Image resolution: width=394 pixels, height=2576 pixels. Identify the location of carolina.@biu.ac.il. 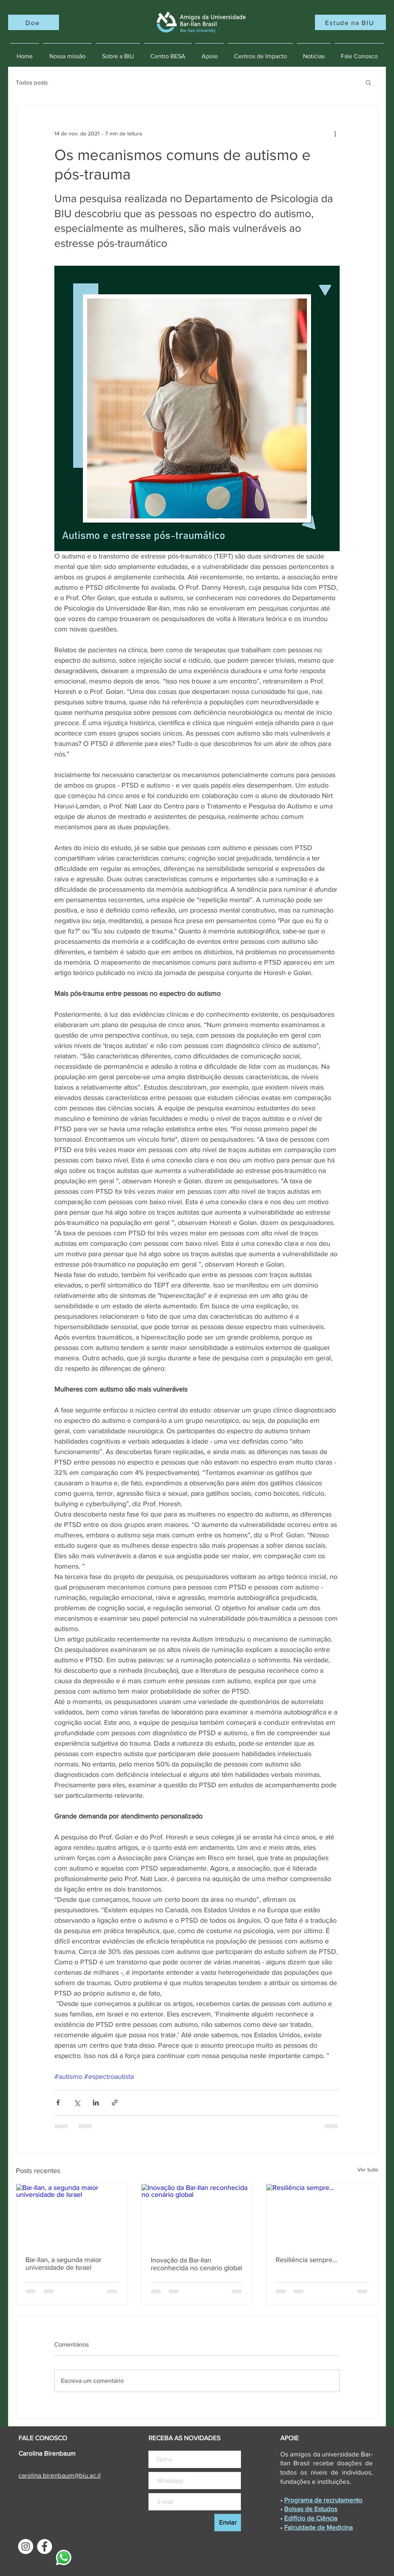
(60, 2475).